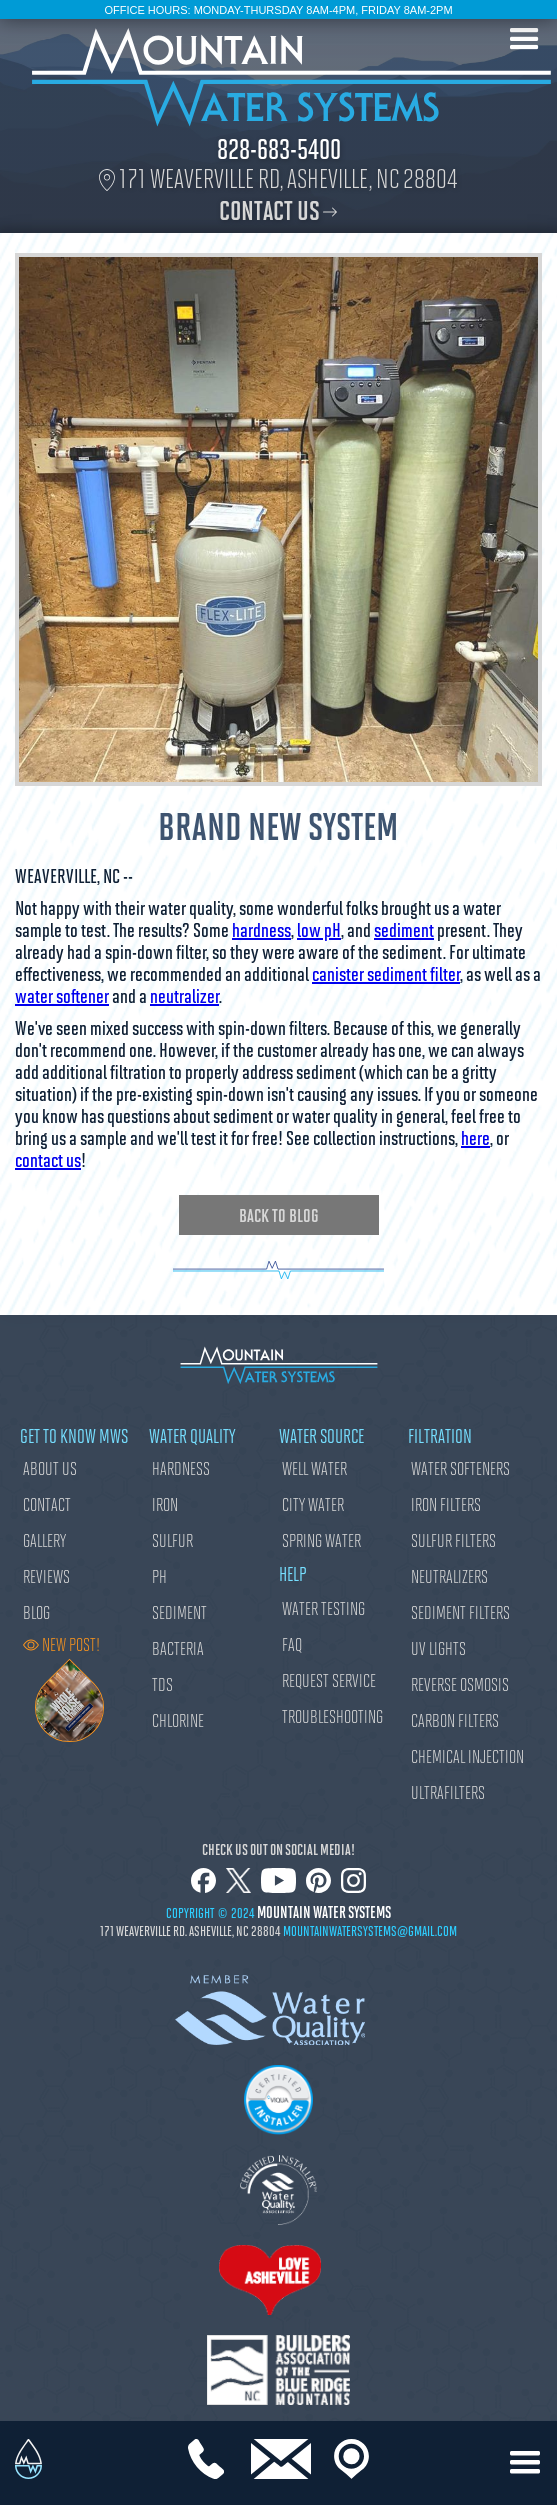 The height and width of the screenshot is (2505, 557). Describe the element at coordinates (524, 40) in the screenshot. I see `[button]` at that location.